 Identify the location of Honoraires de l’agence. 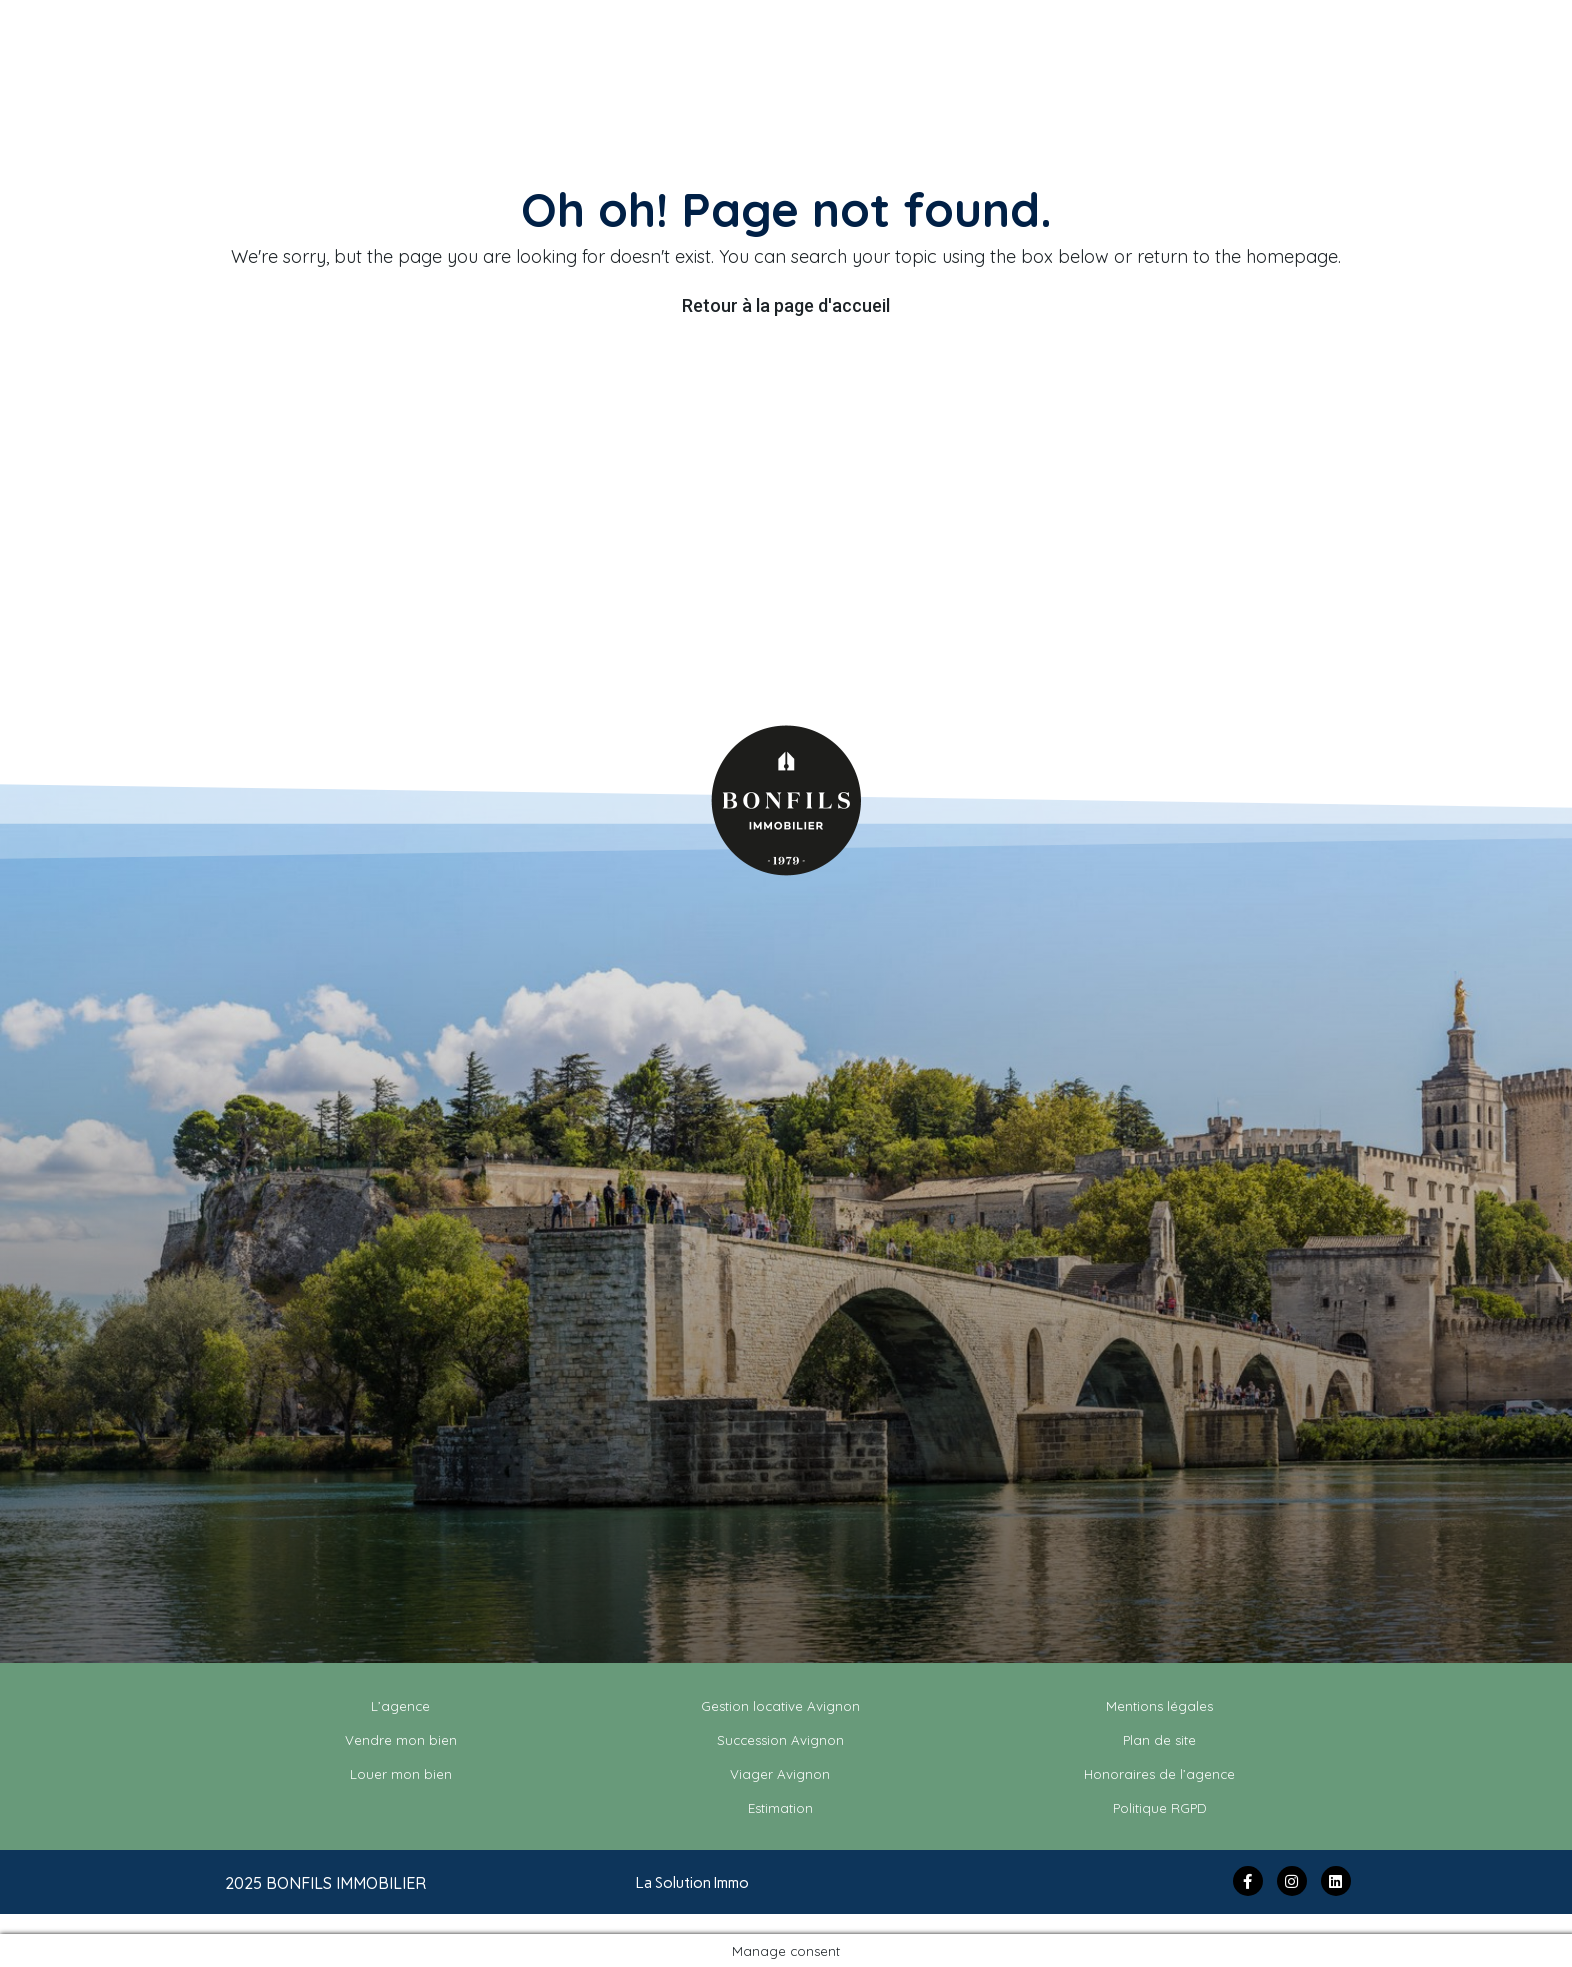
(1159, 1774).